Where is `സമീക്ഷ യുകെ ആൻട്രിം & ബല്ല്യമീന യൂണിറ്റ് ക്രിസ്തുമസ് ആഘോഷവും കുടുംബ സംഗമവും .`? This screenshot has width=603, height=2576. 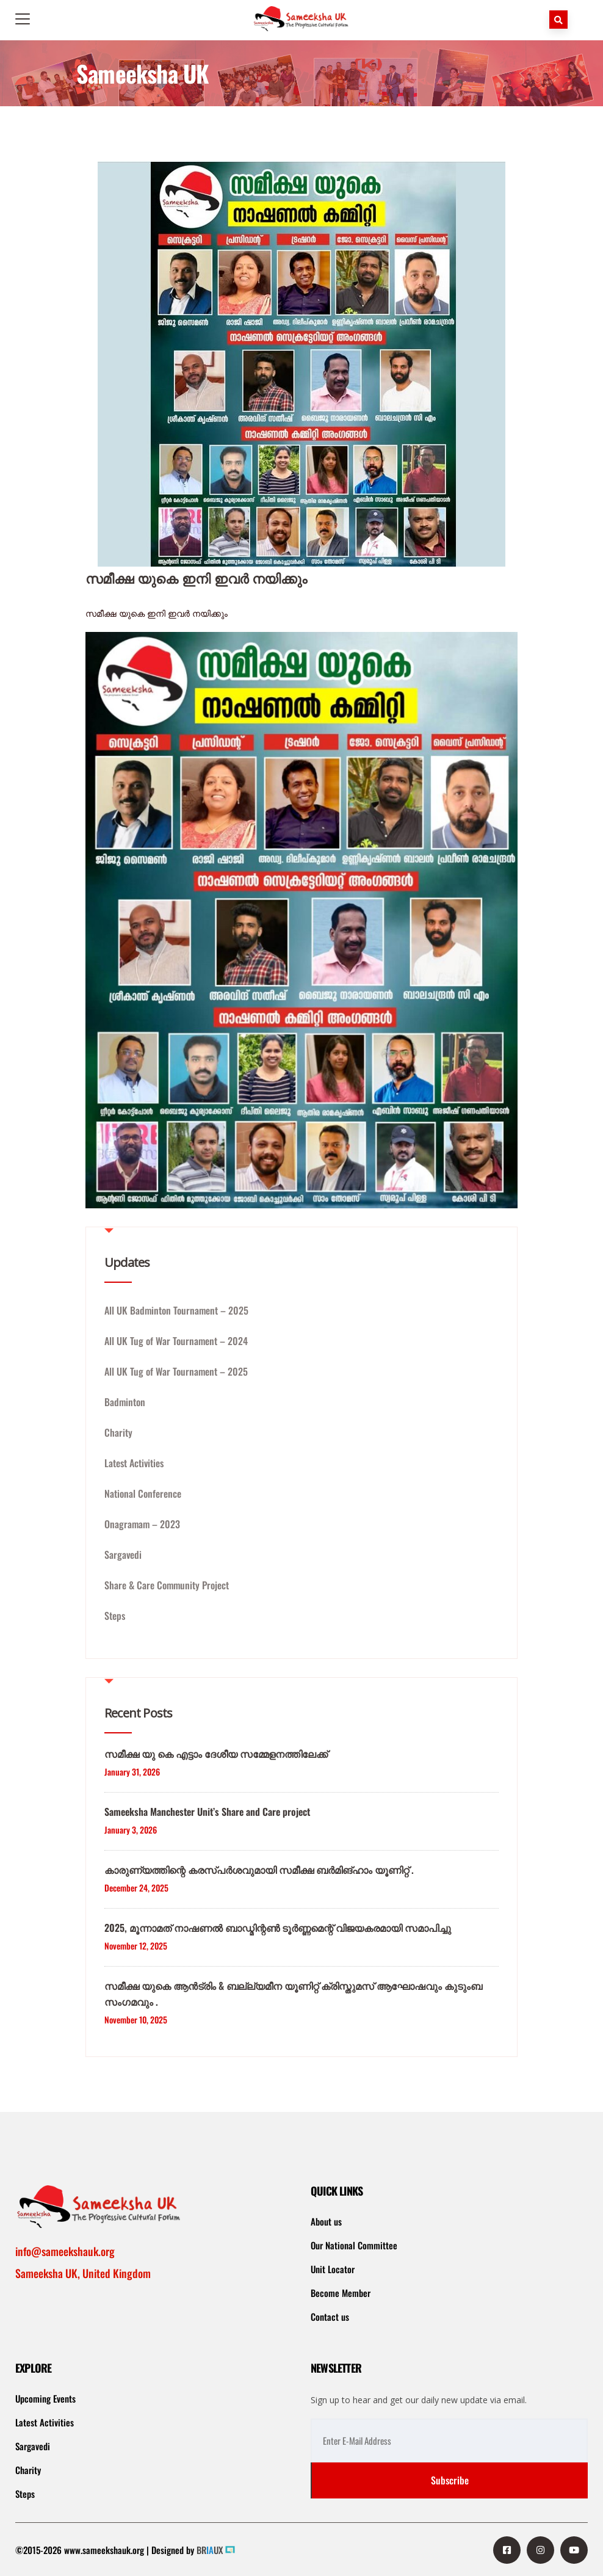
സമീക്ഷ യുകെ ആൻട്രിം & ബല്ല്യമീന യൂണിറ്റ് ക്രിസ്തുമസ് ആഘോഷവും കുടുംബ സംഗമവും . is located at coordinates (293, 1993).